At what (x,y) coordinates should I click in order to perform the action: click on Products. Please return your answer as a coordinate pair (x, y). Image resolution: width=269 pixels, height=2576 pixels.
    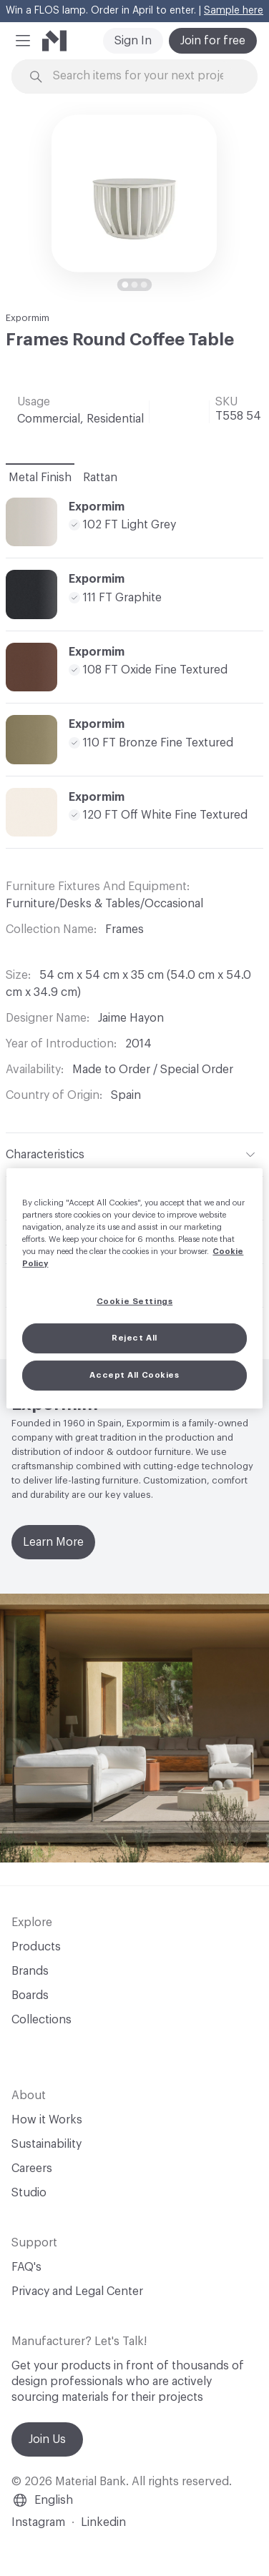
    Looking at the image, I should click on (36, 1947).